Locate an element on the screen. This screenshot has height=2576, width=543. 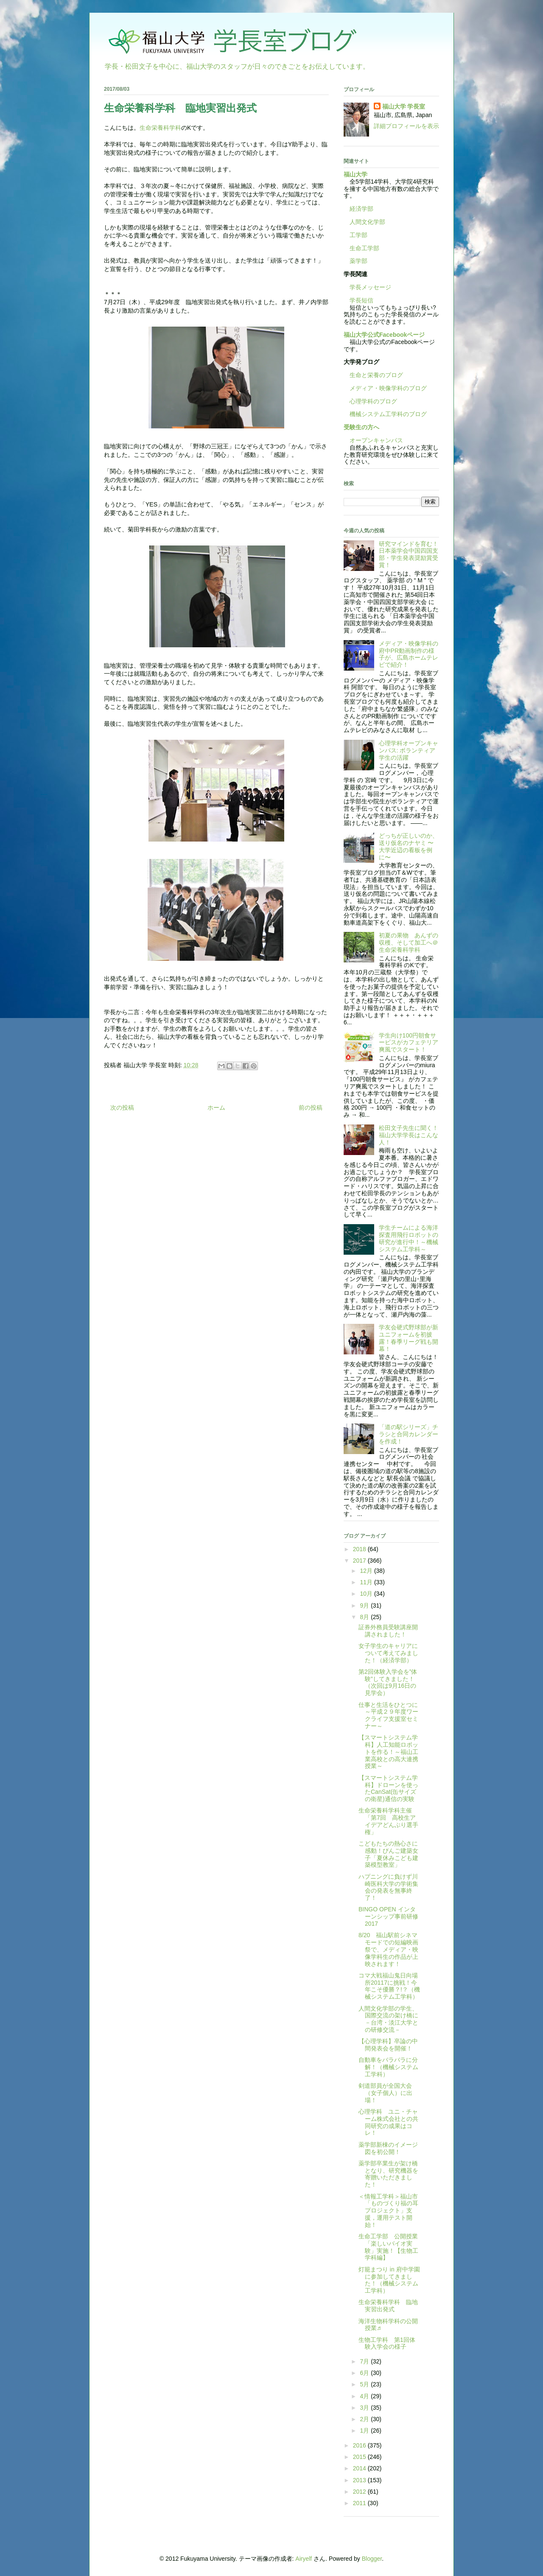
学生向け100円朝食サービスがカフェテリア爽風でスタート！ is located at coordinates (408, 1042).